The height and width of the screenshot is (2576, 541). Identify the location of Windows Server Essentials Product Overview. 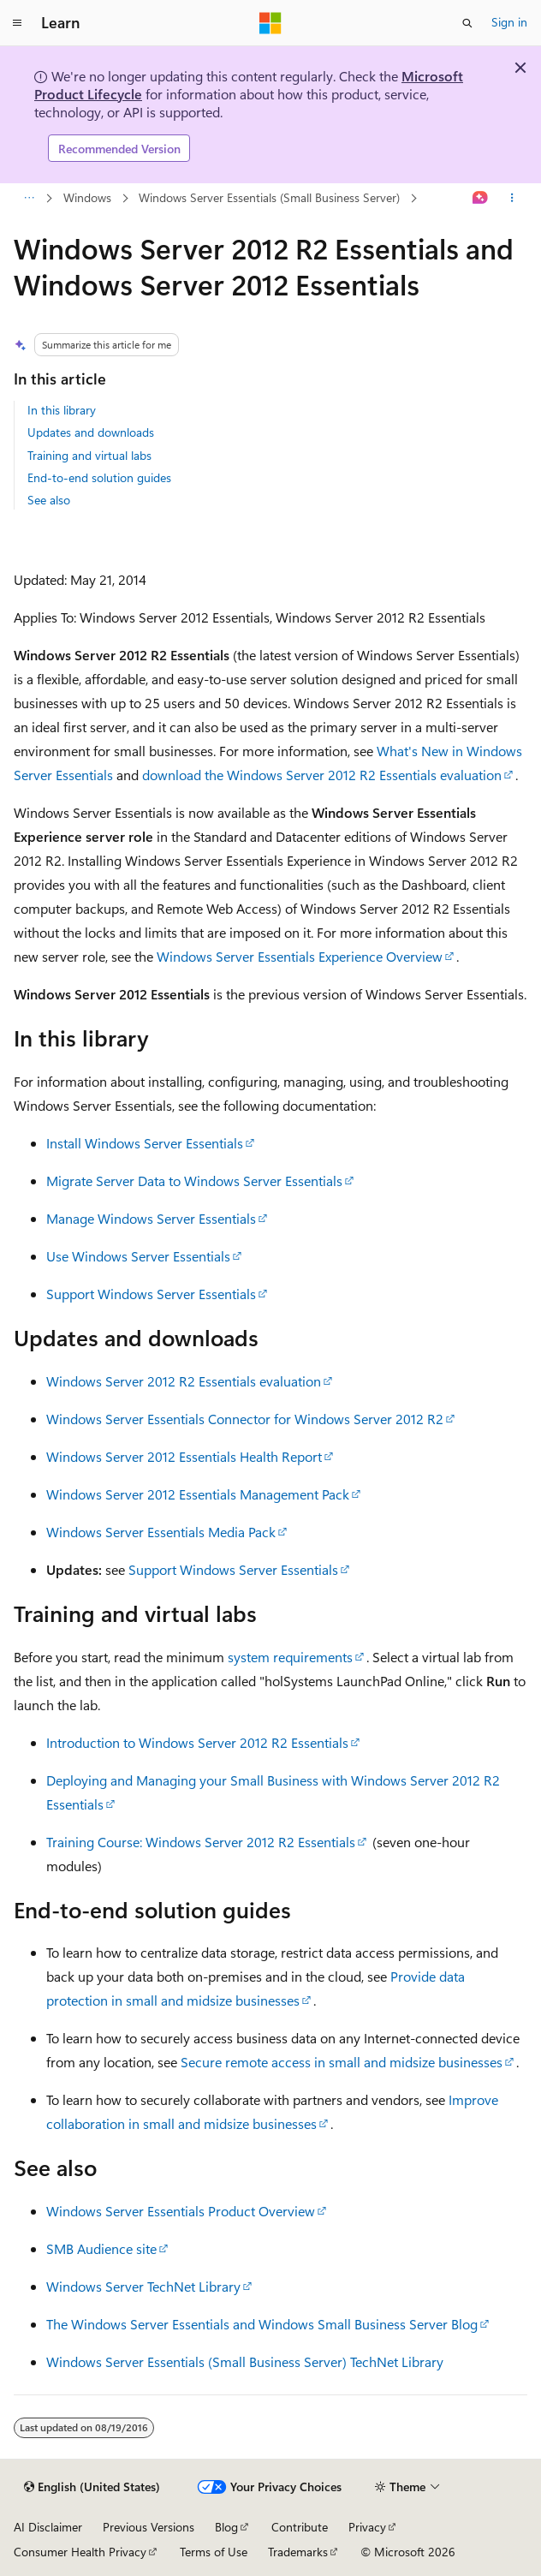
(180, 2211).